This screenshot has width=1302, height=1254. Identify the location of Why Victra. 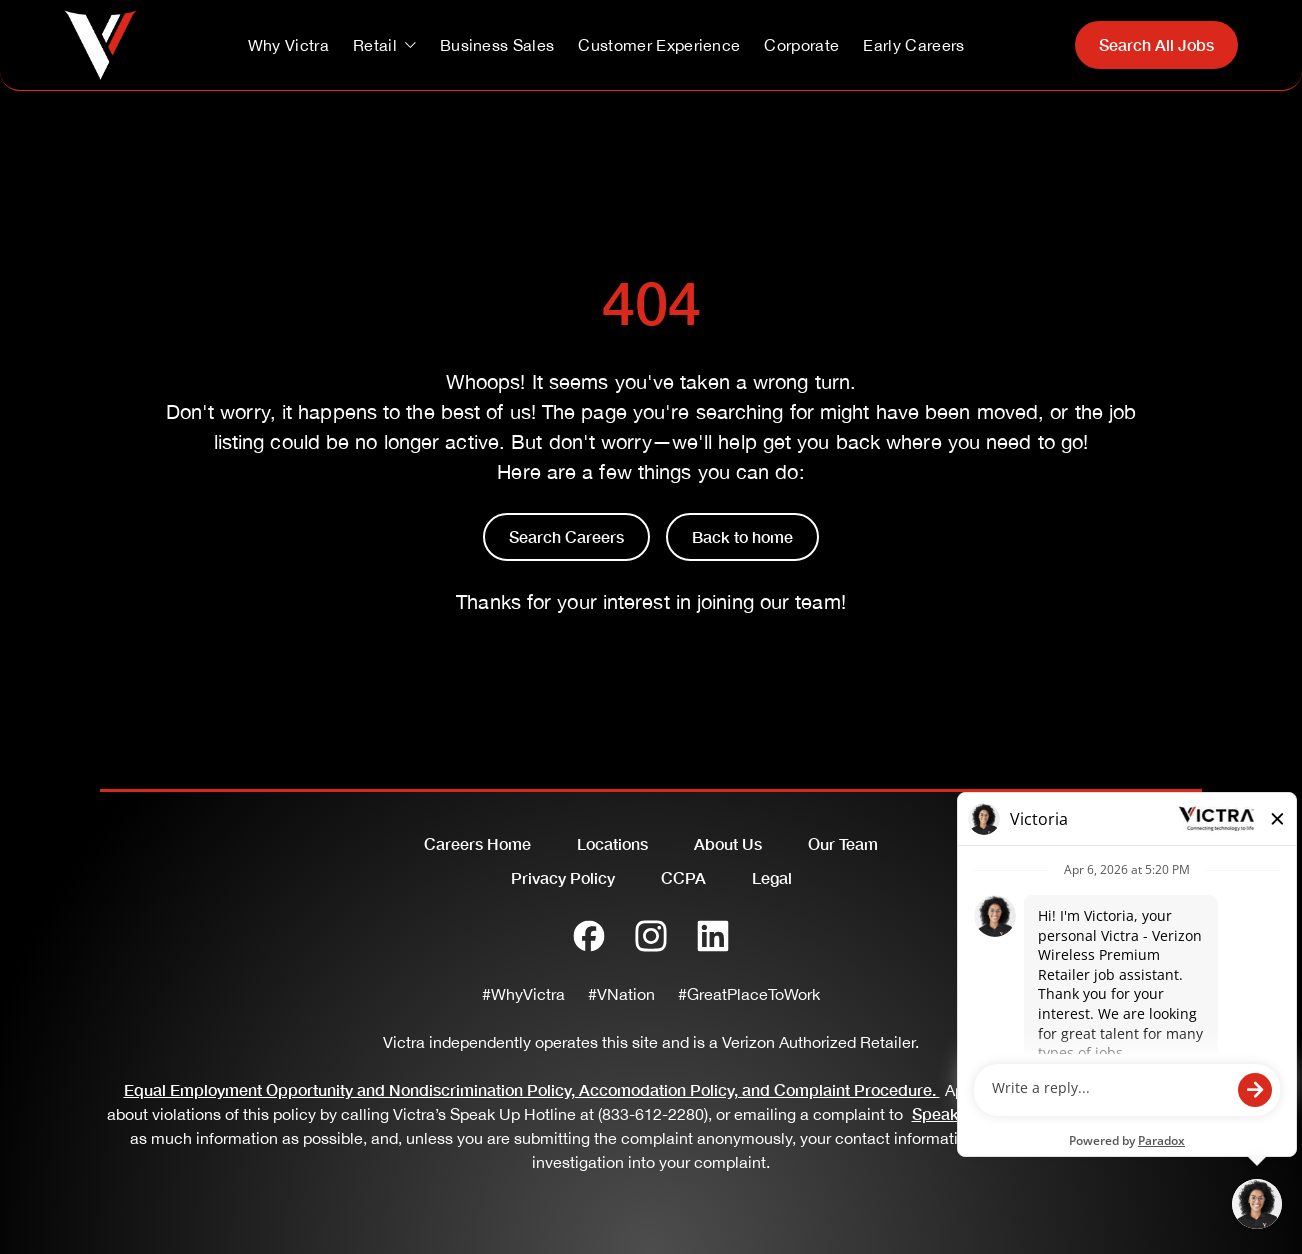
(288, 45).